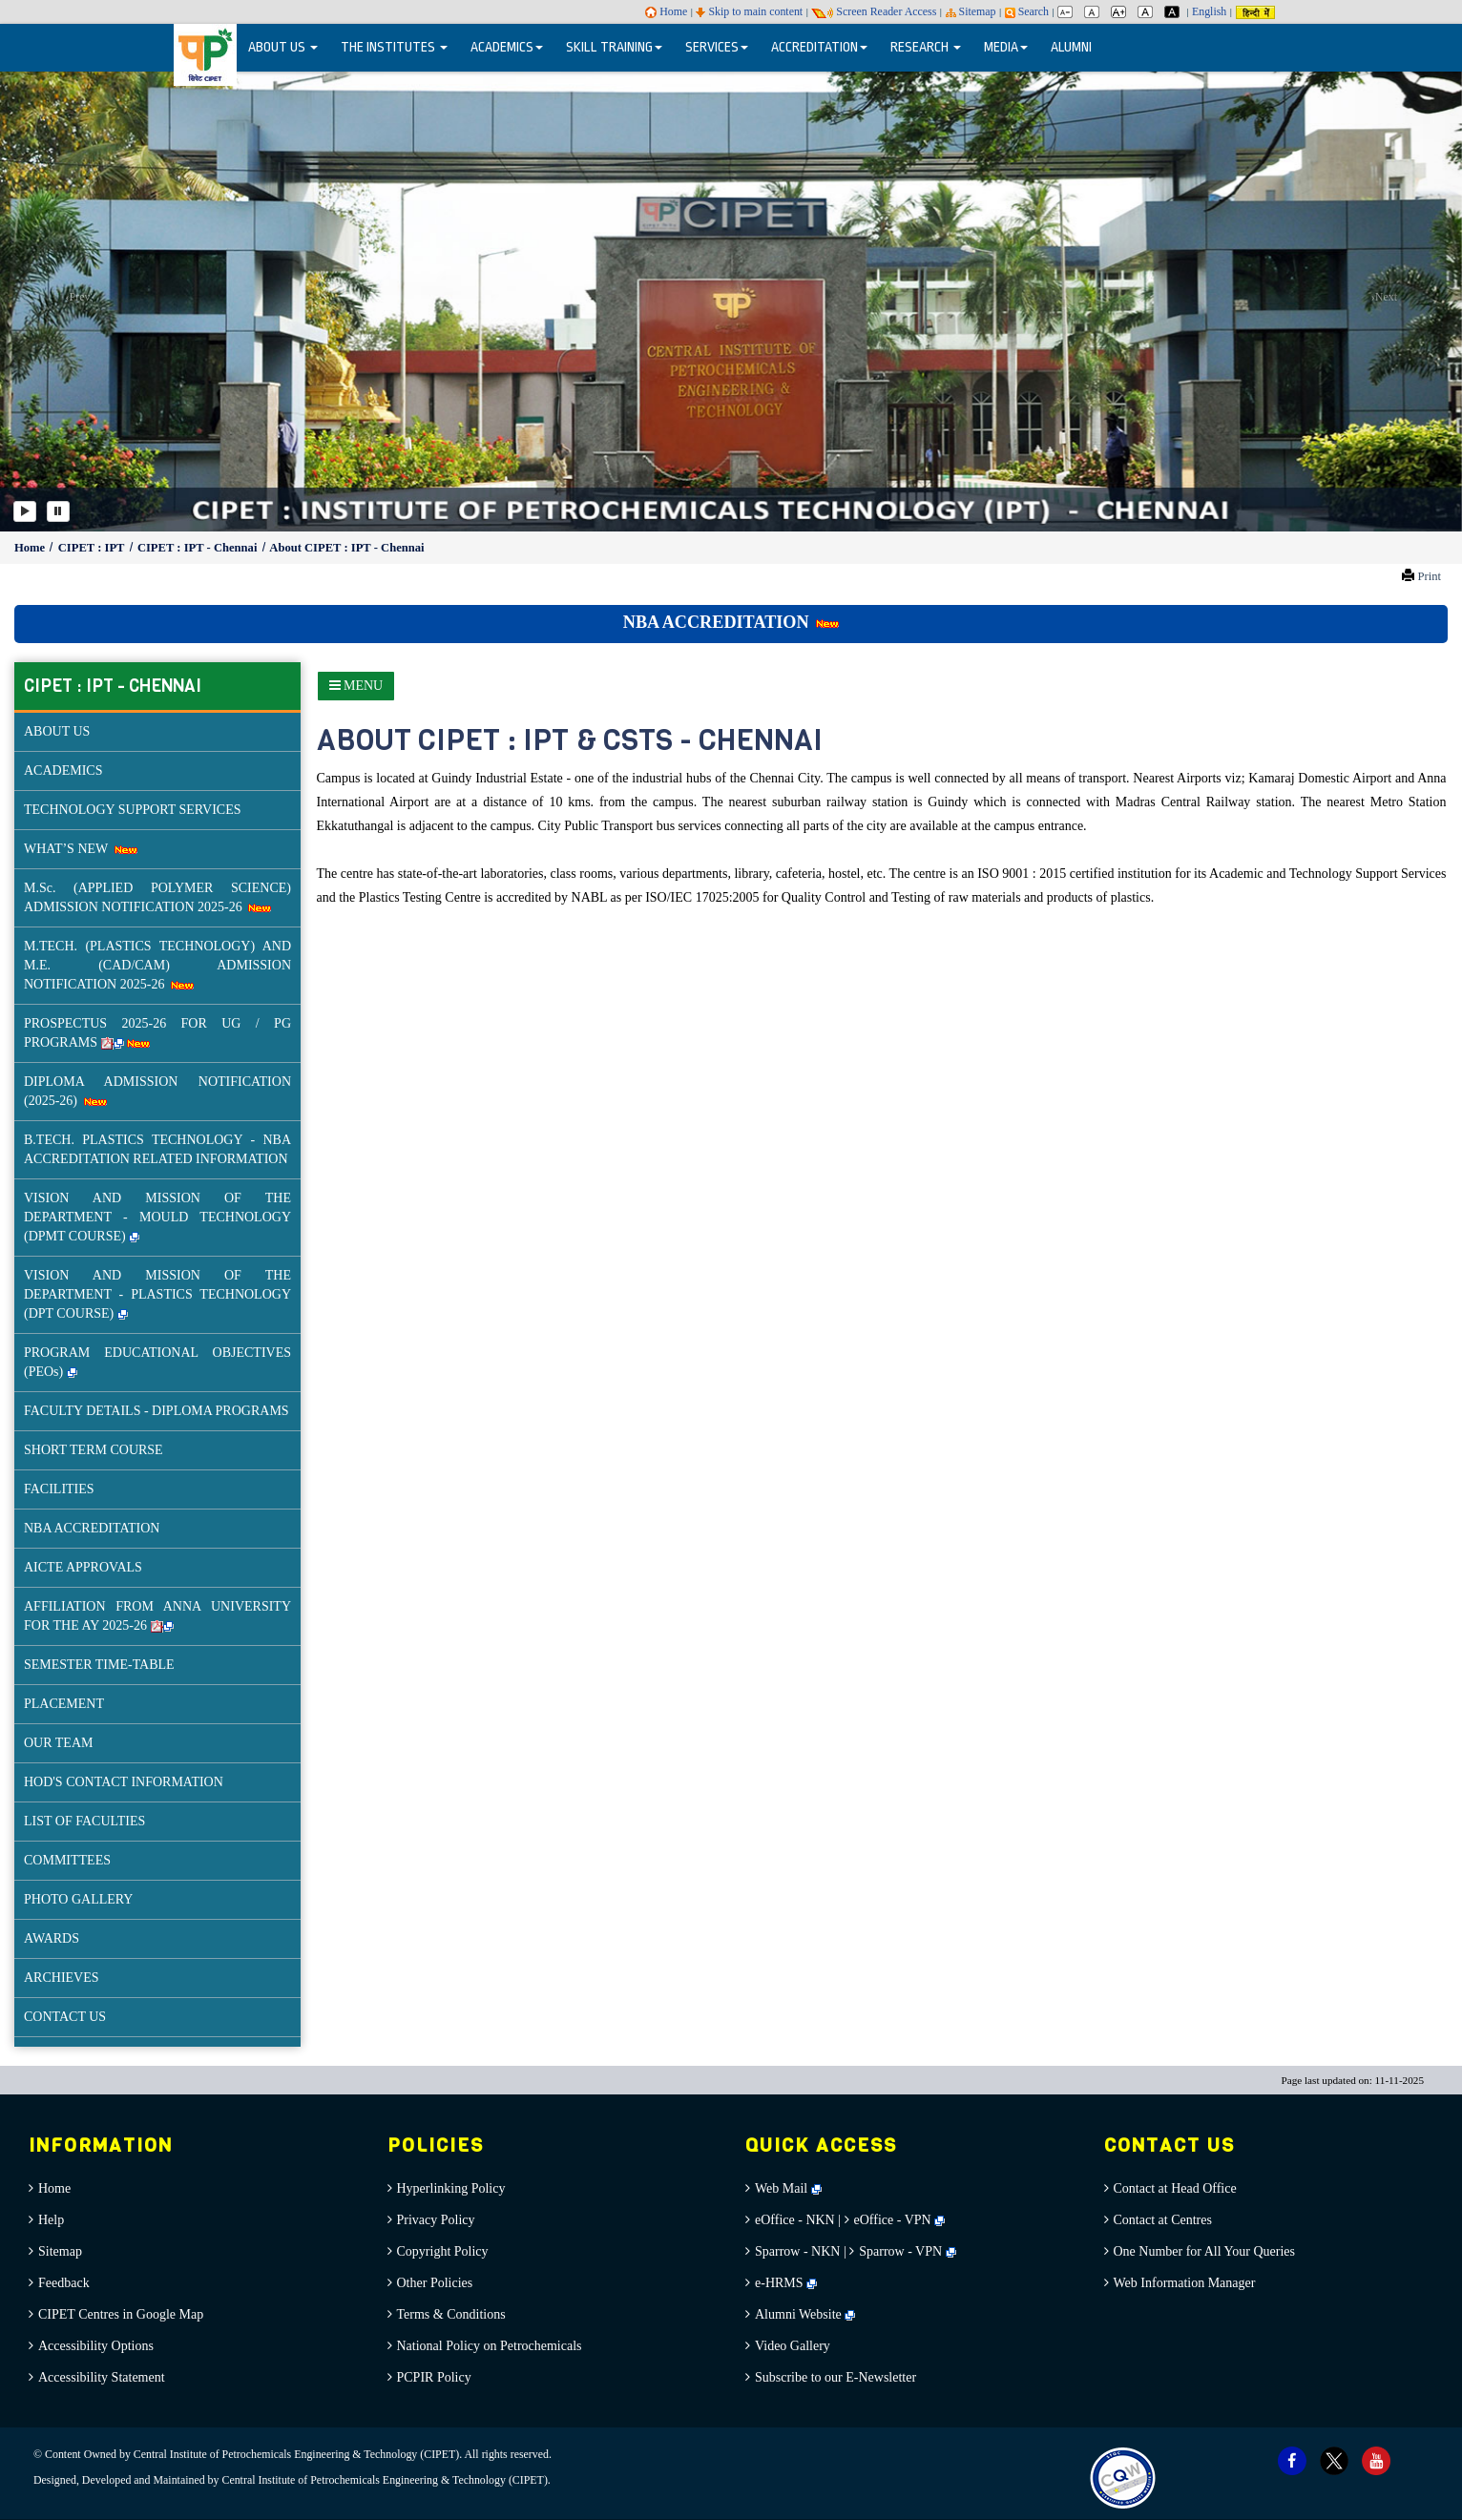 The image size is (1462, 2520). Describe the element at coordinates (73, 300) in the screenshot. I see `[button]` at that location.